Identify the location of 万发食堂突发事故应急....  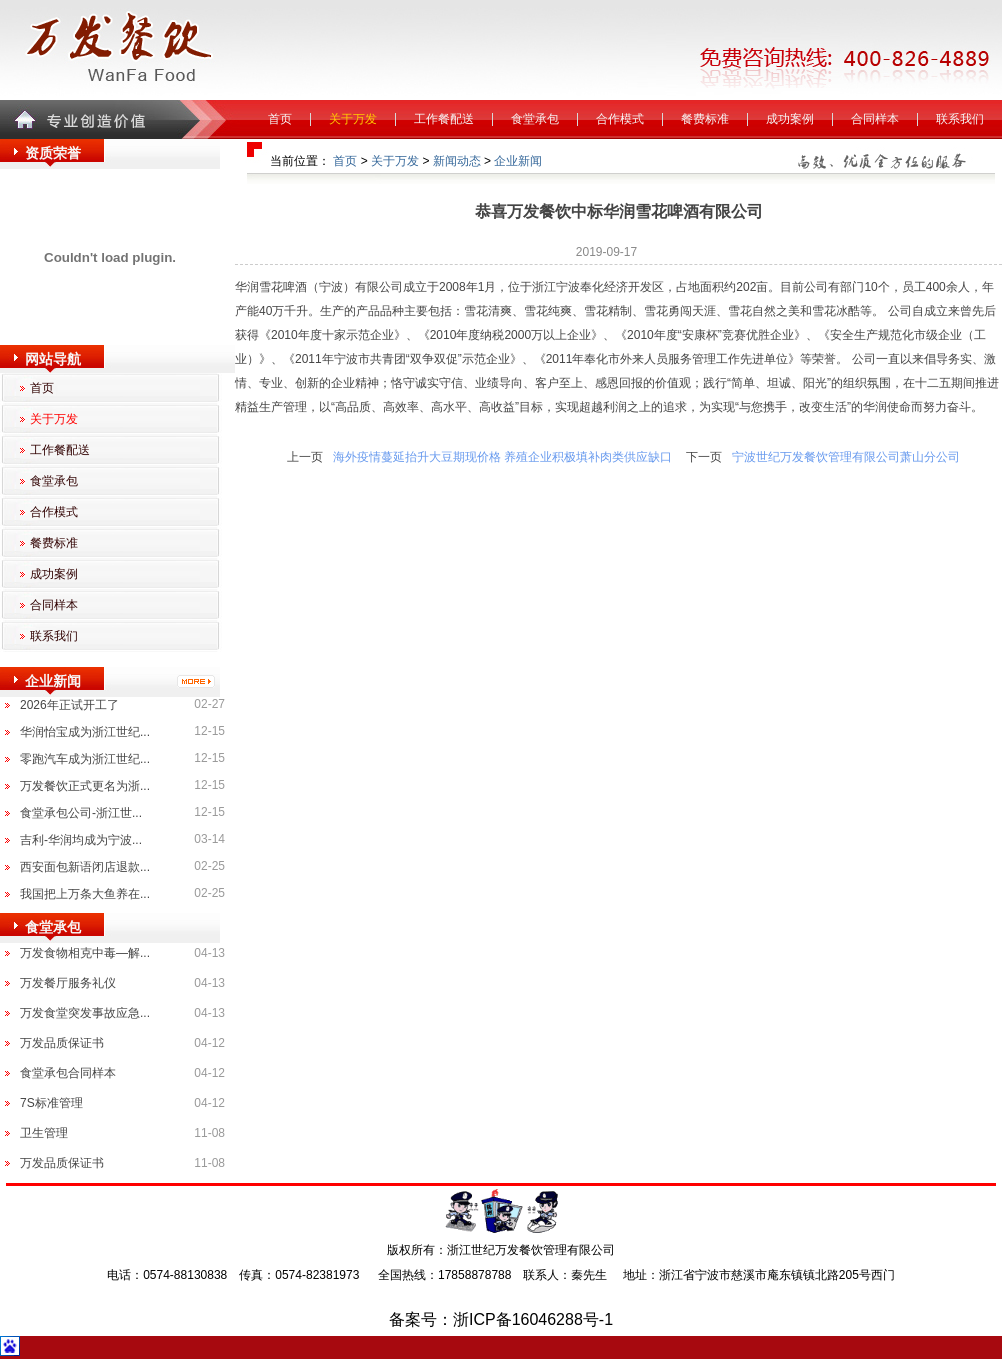
(85, 1013).